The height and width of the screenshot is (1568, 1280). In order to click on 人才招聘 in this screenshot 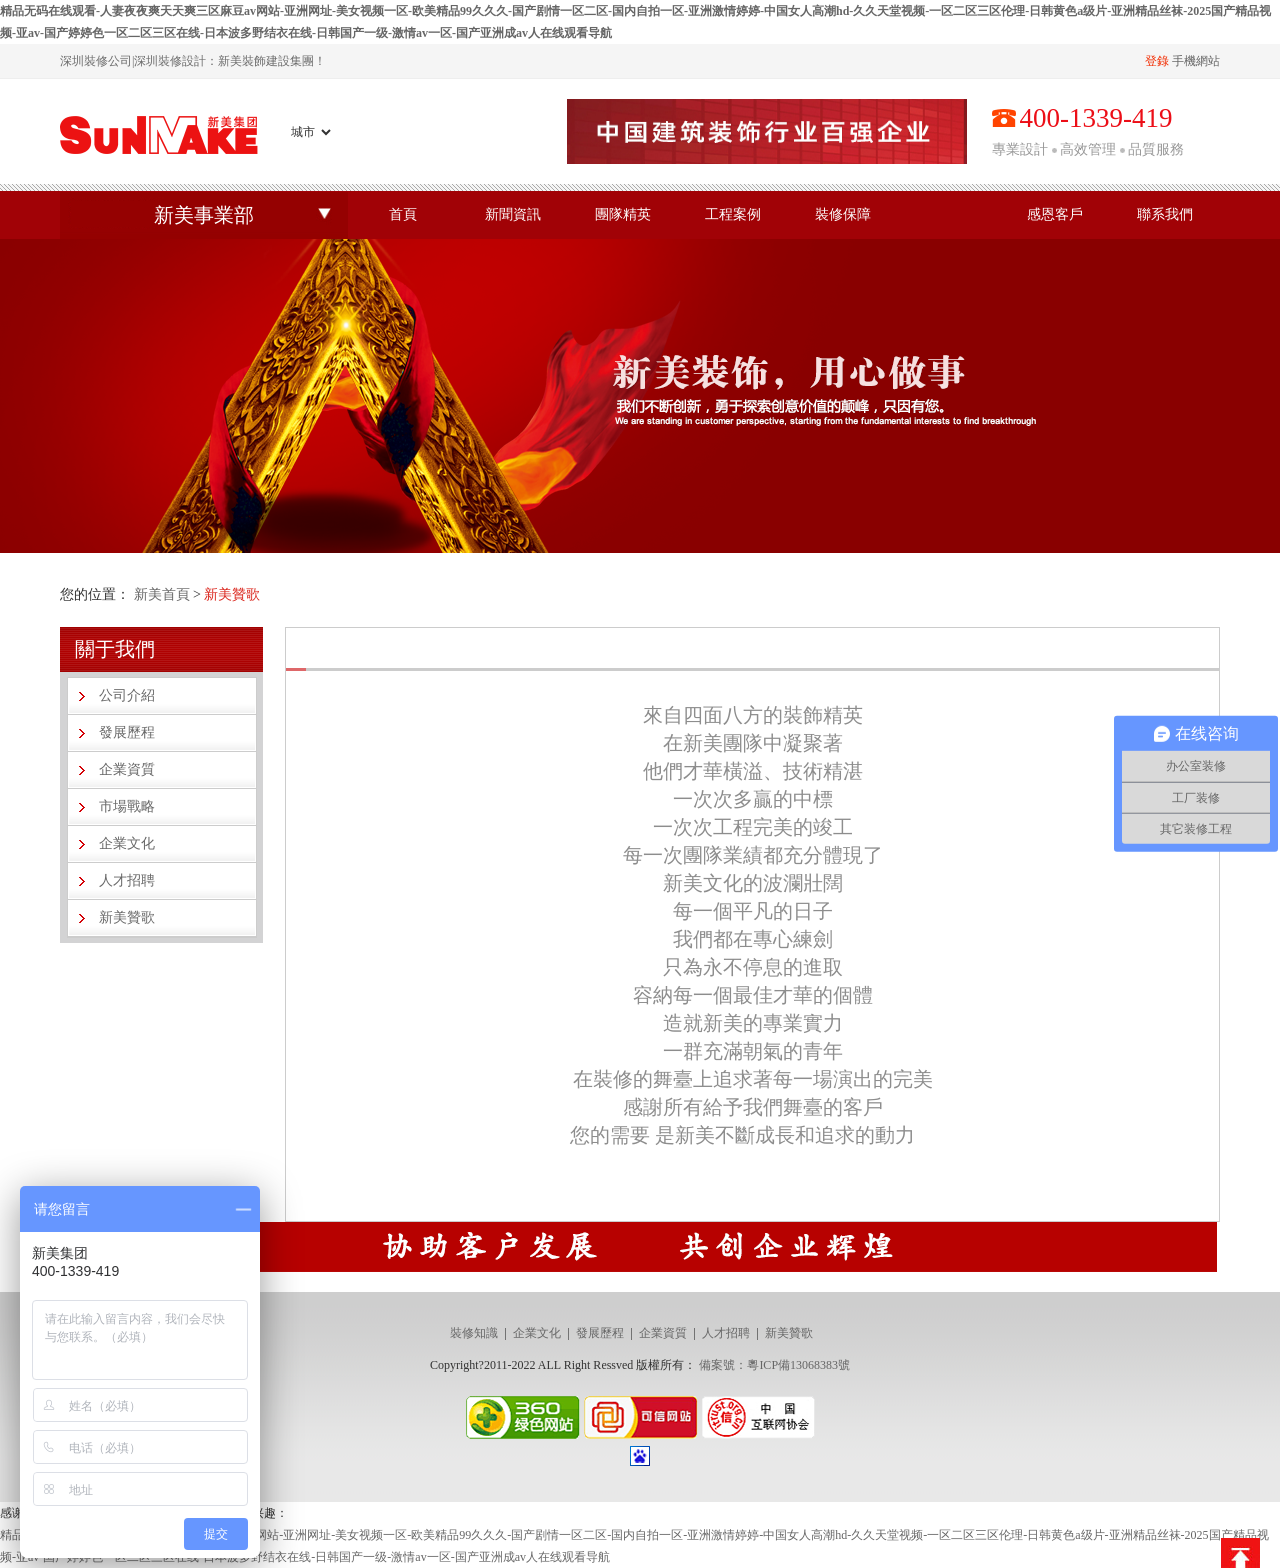, I will do `click(127, 880)`.